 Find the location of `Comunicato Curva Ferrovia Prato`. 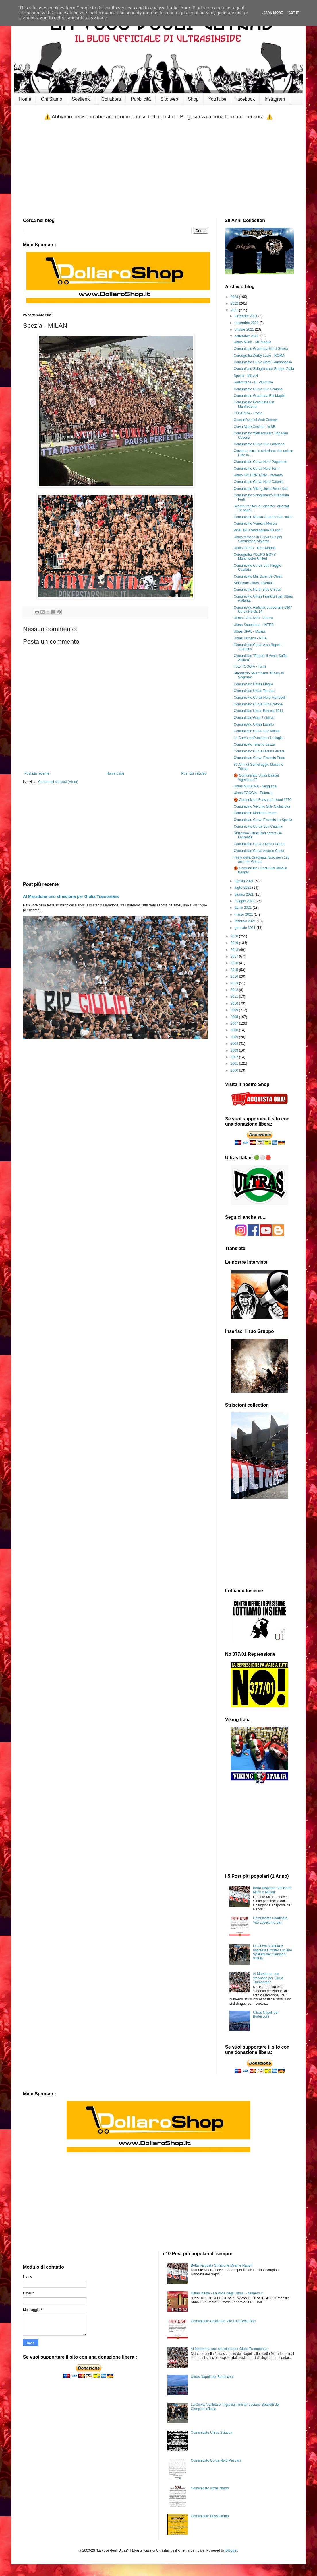

Comunicato Curva Ferrovia Prato is located at coordinates (259, 758).